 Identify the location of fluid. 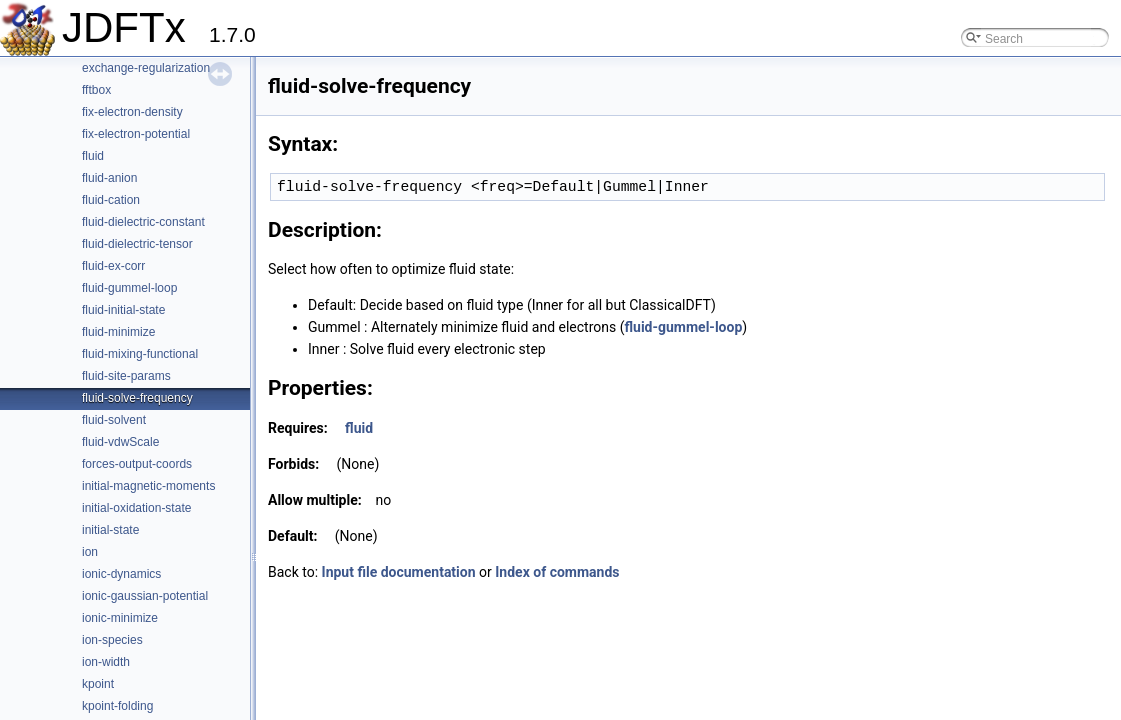
(93, 156).